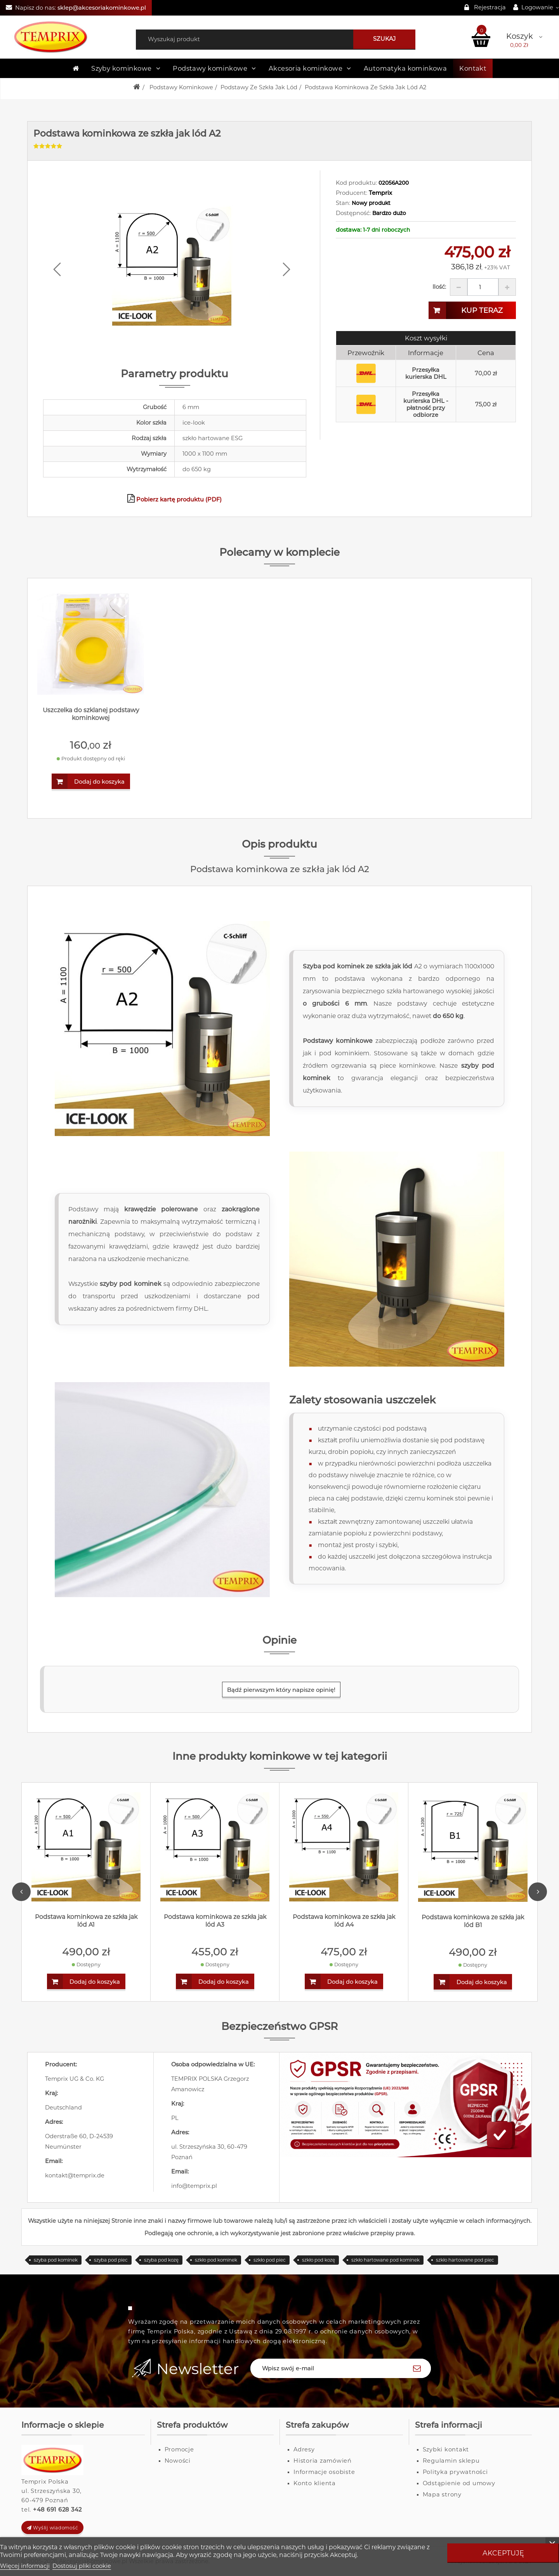 Image resolution: width=559 pixels, height=2576 pixels. I want to click on Odstąpienie od umowy, so click(459, 2483).